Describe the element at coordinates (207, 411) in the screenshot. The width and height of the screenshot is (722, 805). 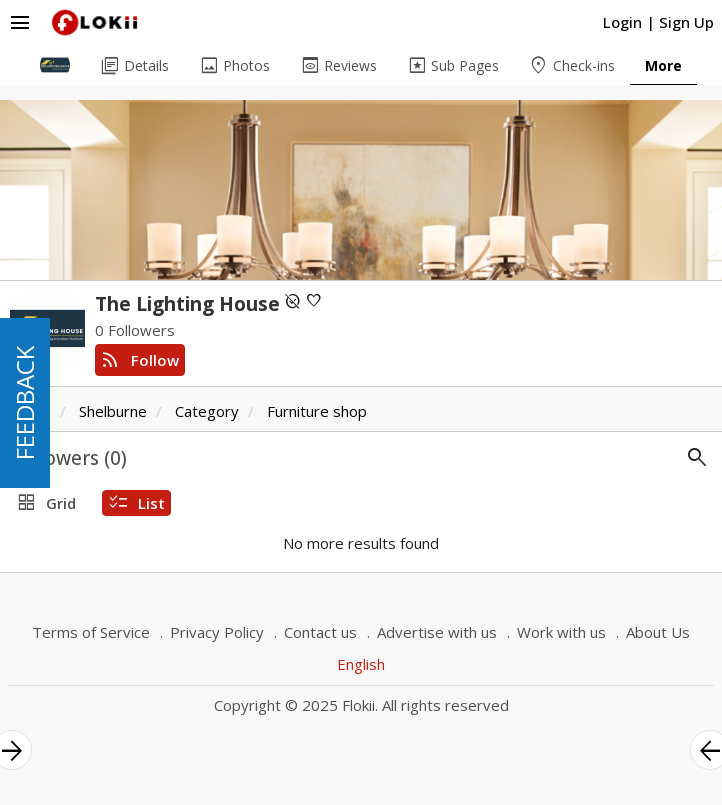
I see `Category` at that location.